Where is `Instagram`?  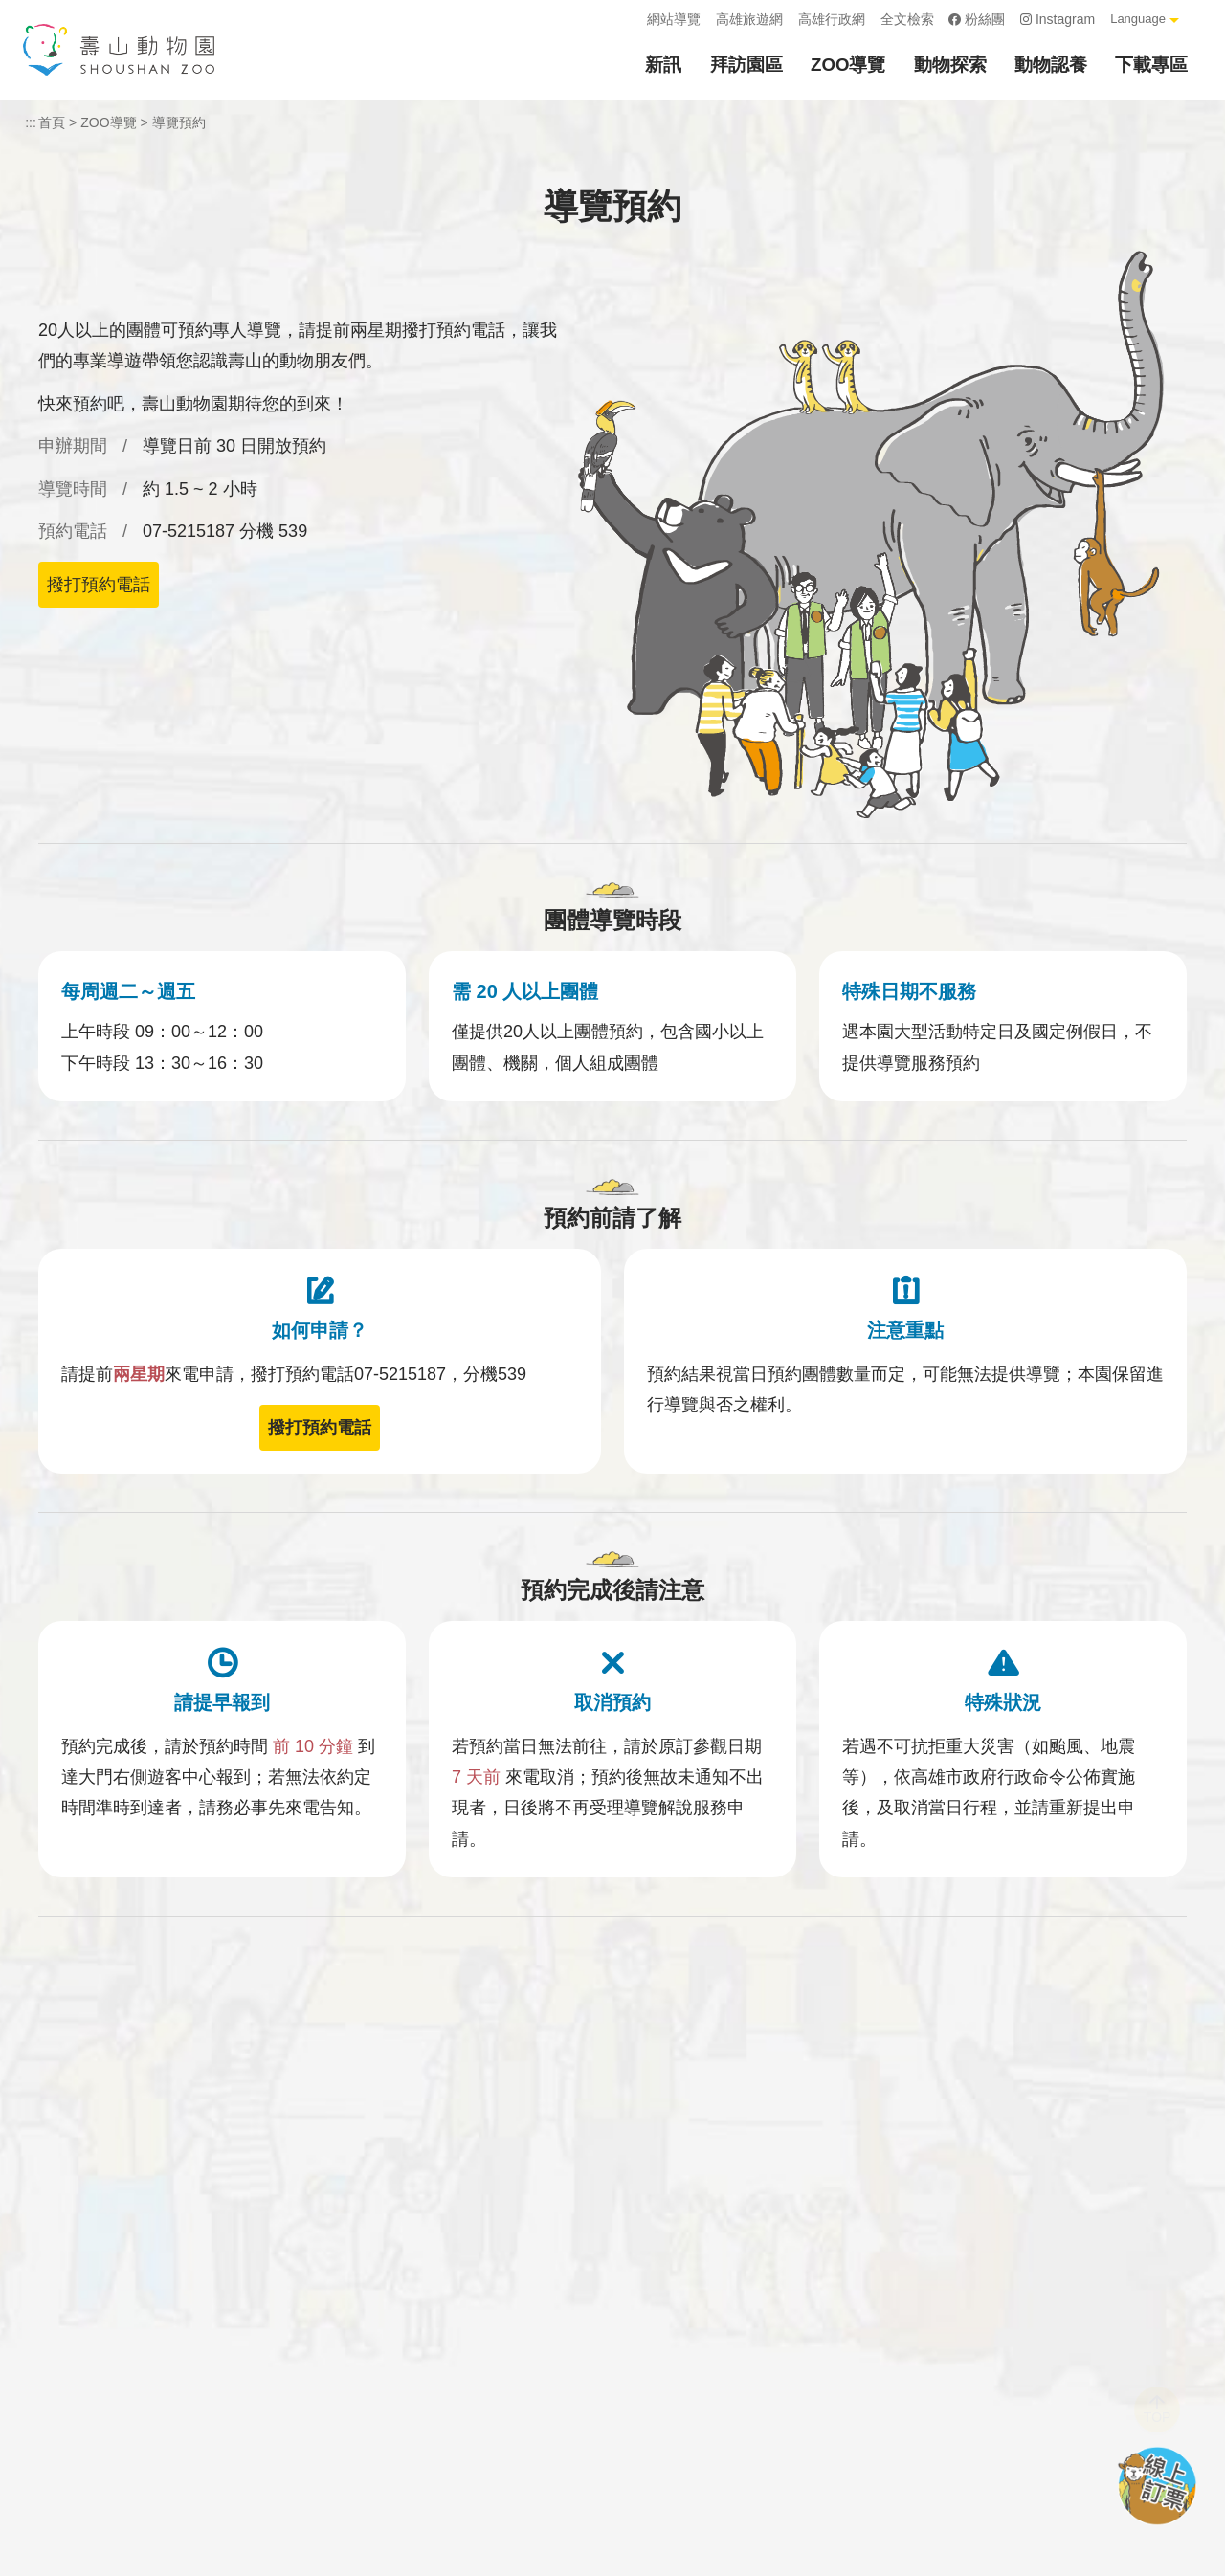
Instagram is located at coordinates (1057, 19).